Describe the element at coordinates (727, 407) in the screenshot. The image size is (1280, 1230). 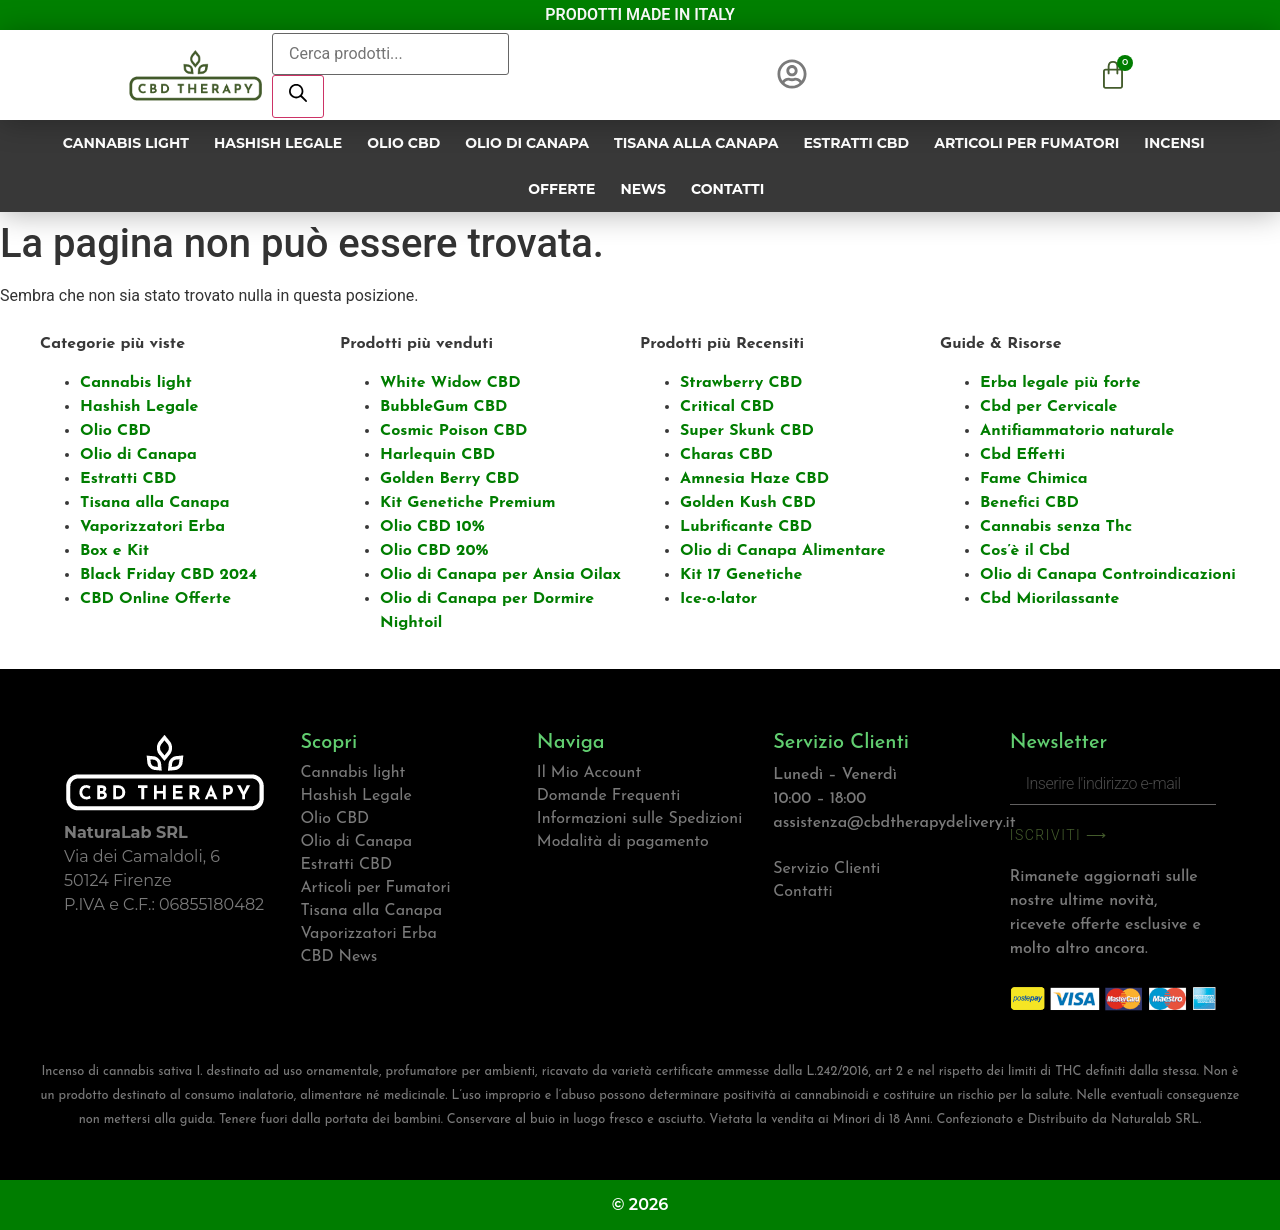
I see `Critical CBD` at that location.